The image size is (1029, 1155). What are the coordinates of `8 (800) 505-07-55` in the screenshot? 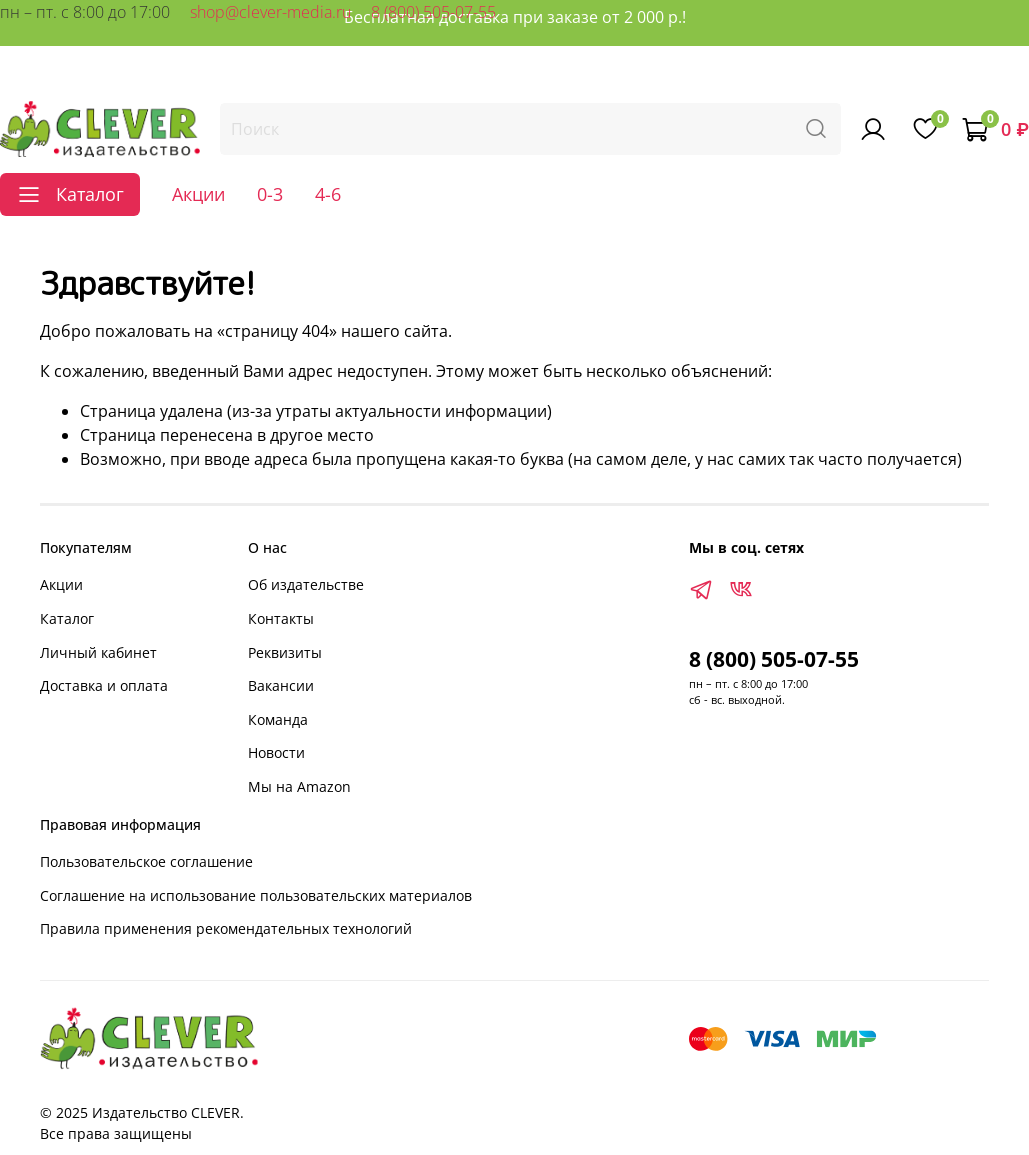 It's located at (433, 12).